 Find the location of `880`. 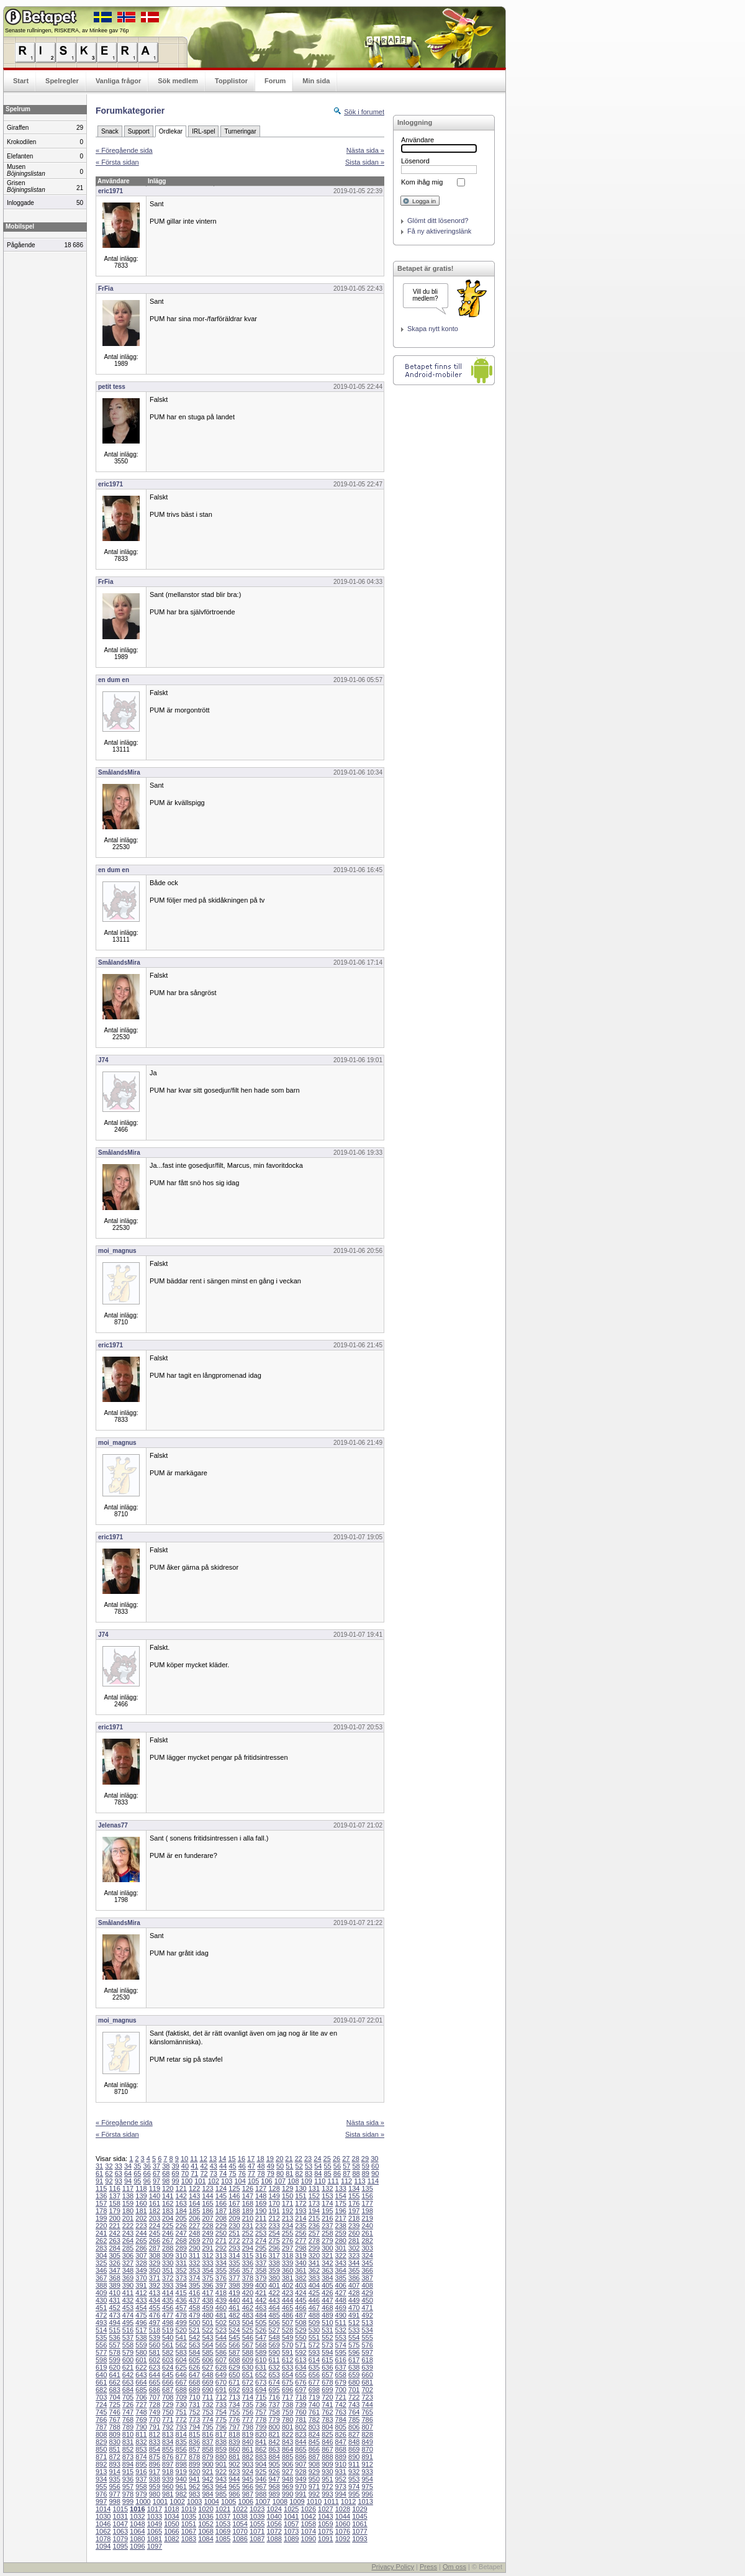

880 is located at coordinates (221, 2456).